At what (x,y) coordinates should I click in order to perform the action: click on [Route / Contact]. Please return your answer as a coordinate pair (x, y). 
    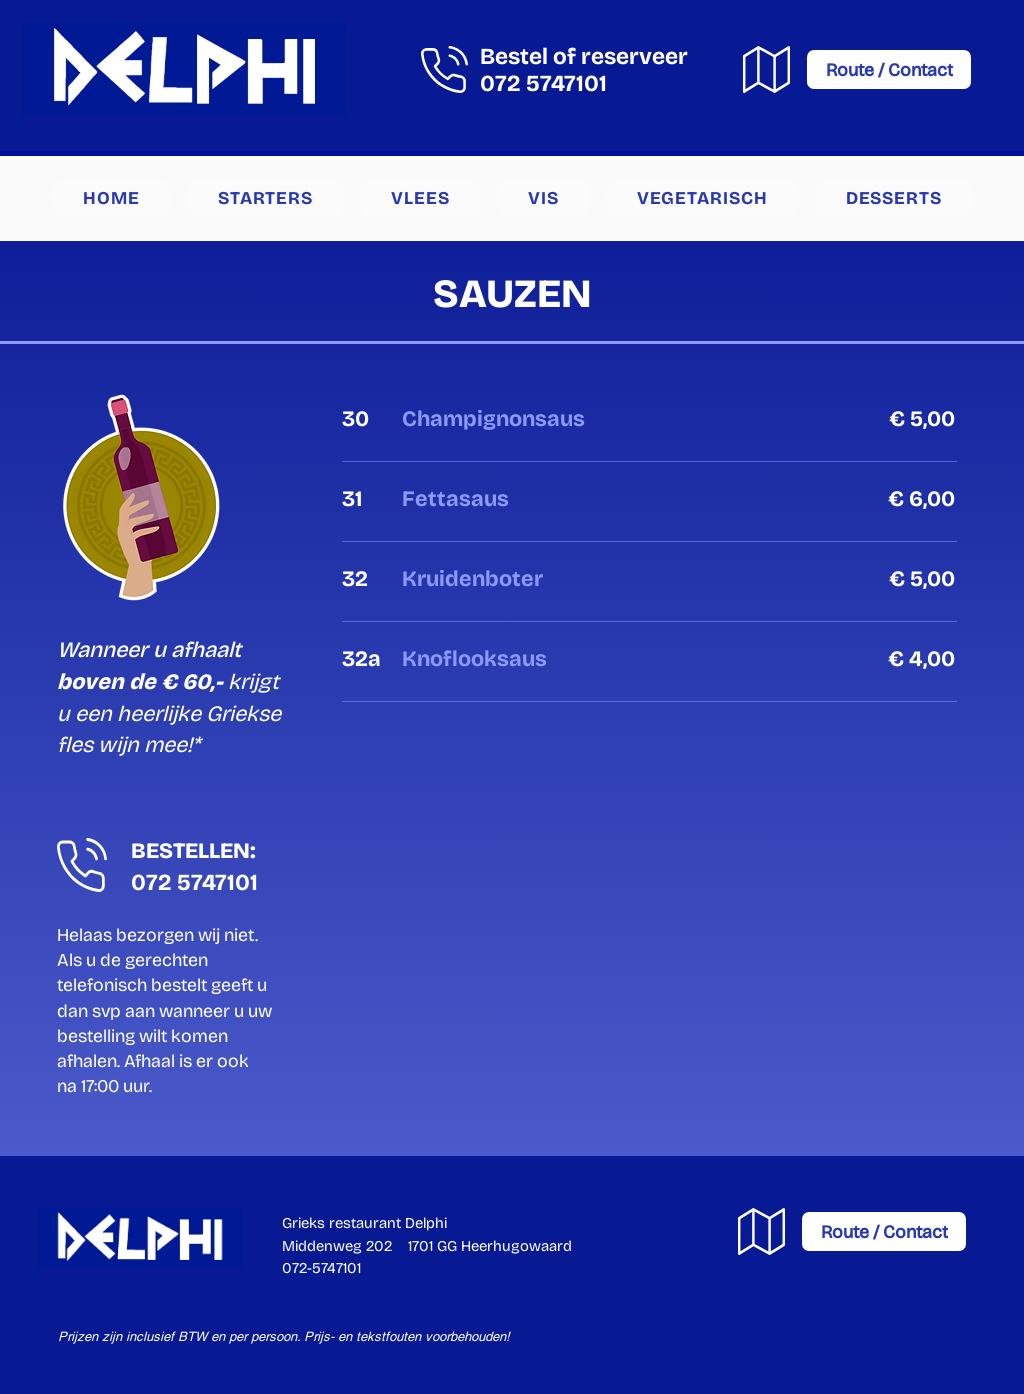
    Looking at the image, I should click on (889, 69).